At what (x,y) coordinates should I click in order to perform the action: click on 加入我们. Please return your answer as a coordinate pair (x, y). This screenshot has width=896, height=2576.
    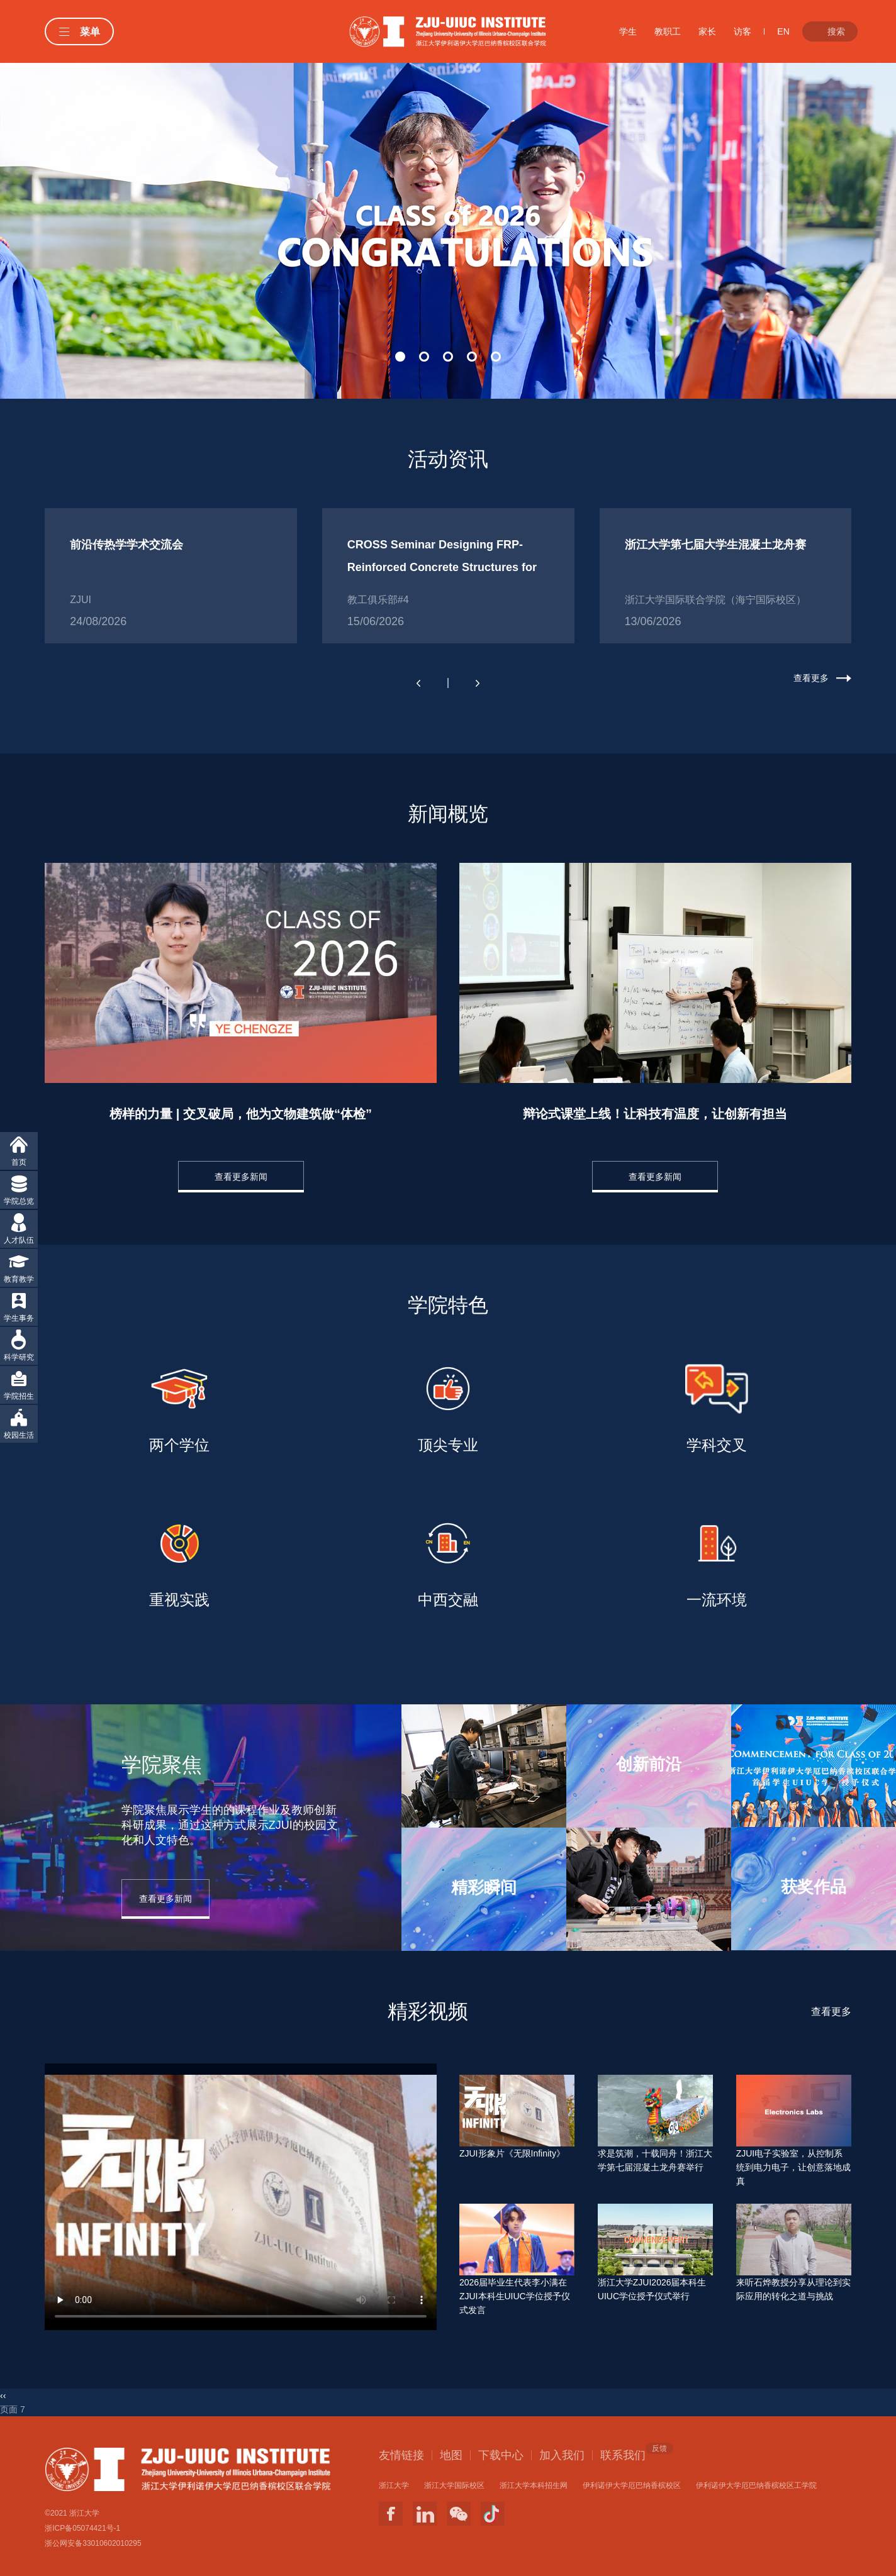
    Looking at the image, I should click on (562, 2455).